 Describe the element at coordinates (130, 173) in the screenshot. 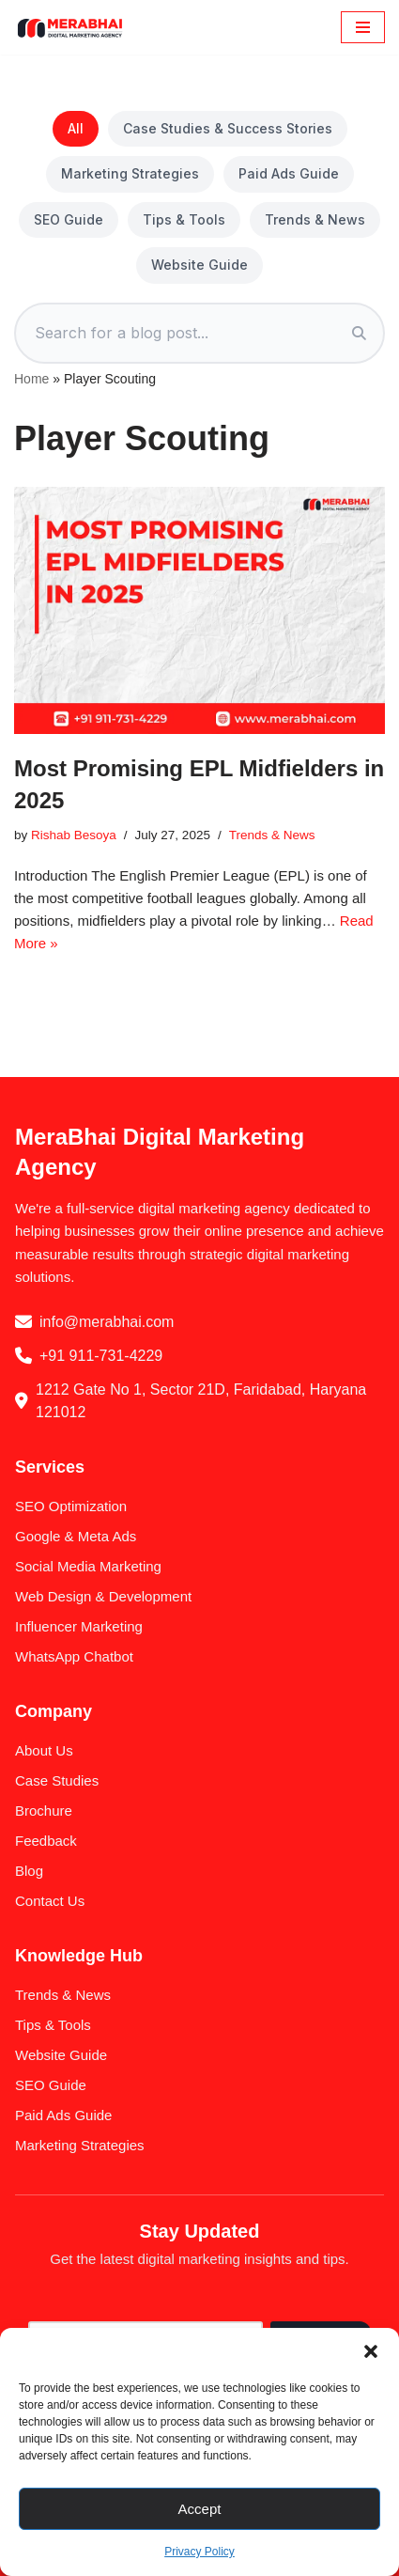

I see `Marketing Strategies` at that location.